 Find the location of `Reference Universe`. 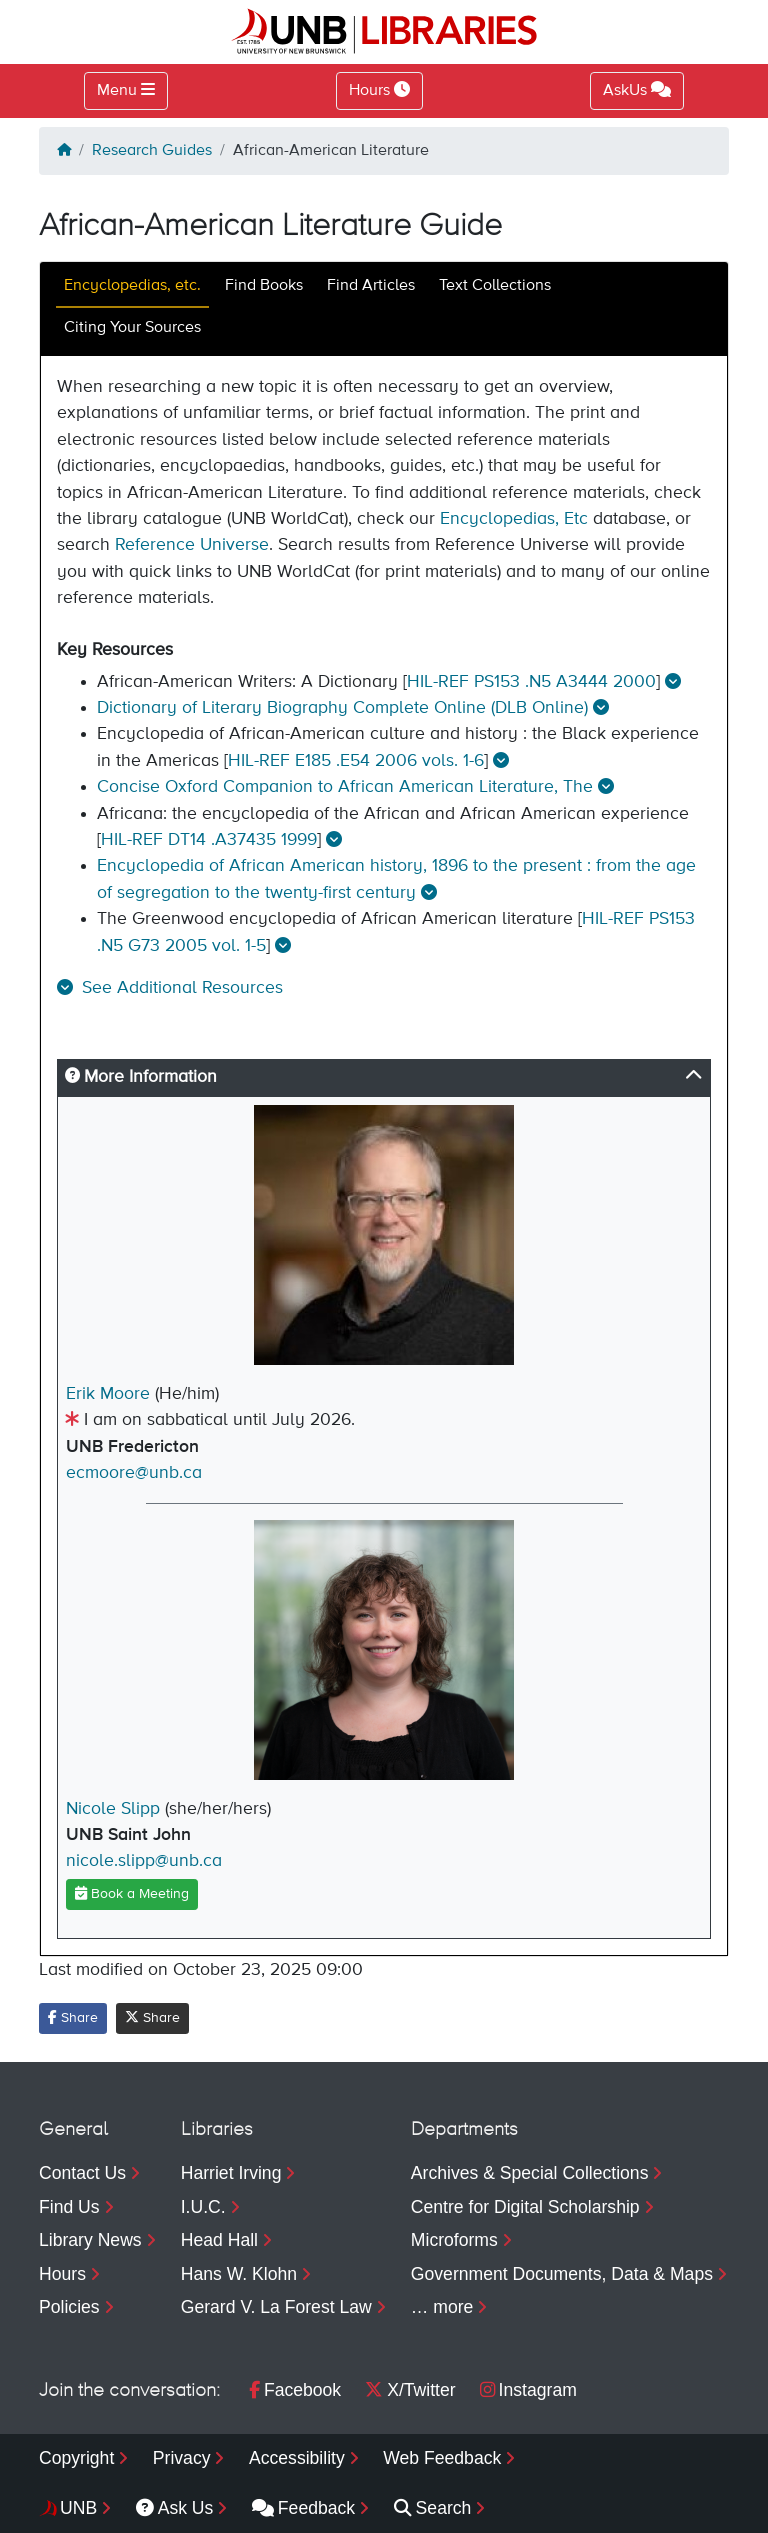

Reference Universe is located at coordinates (192, 545).